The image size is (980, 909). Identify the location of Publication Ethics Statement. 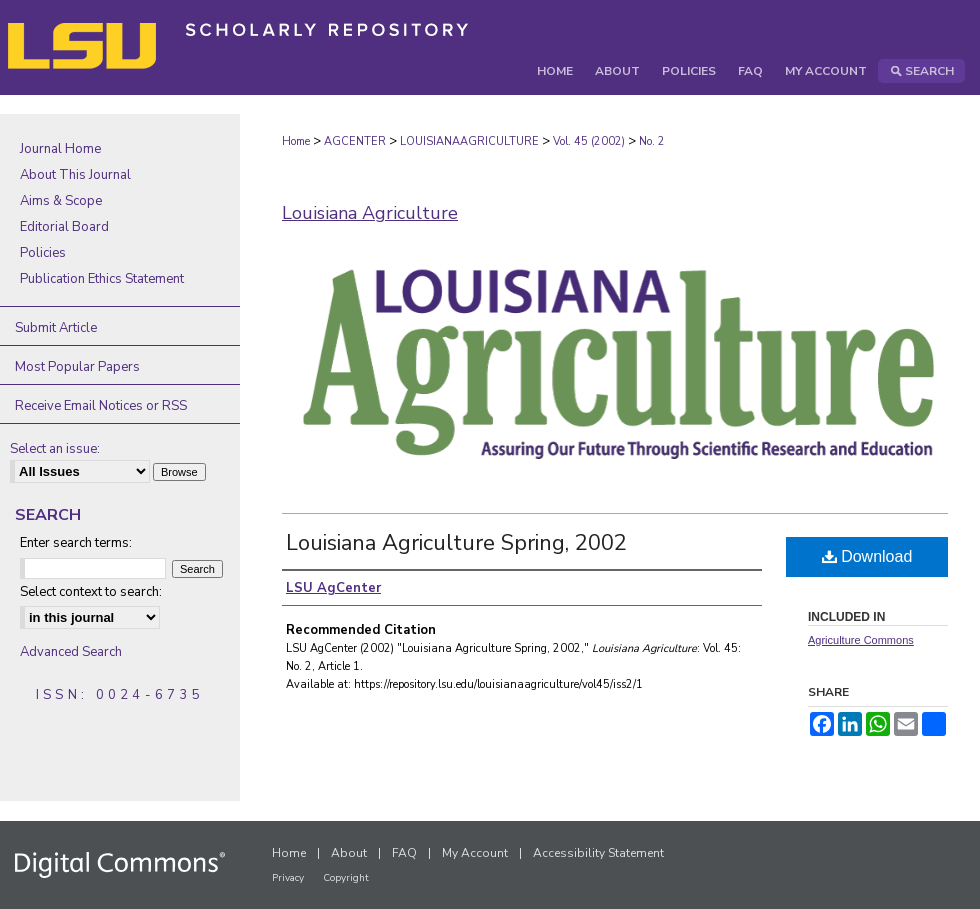
(102, 279).